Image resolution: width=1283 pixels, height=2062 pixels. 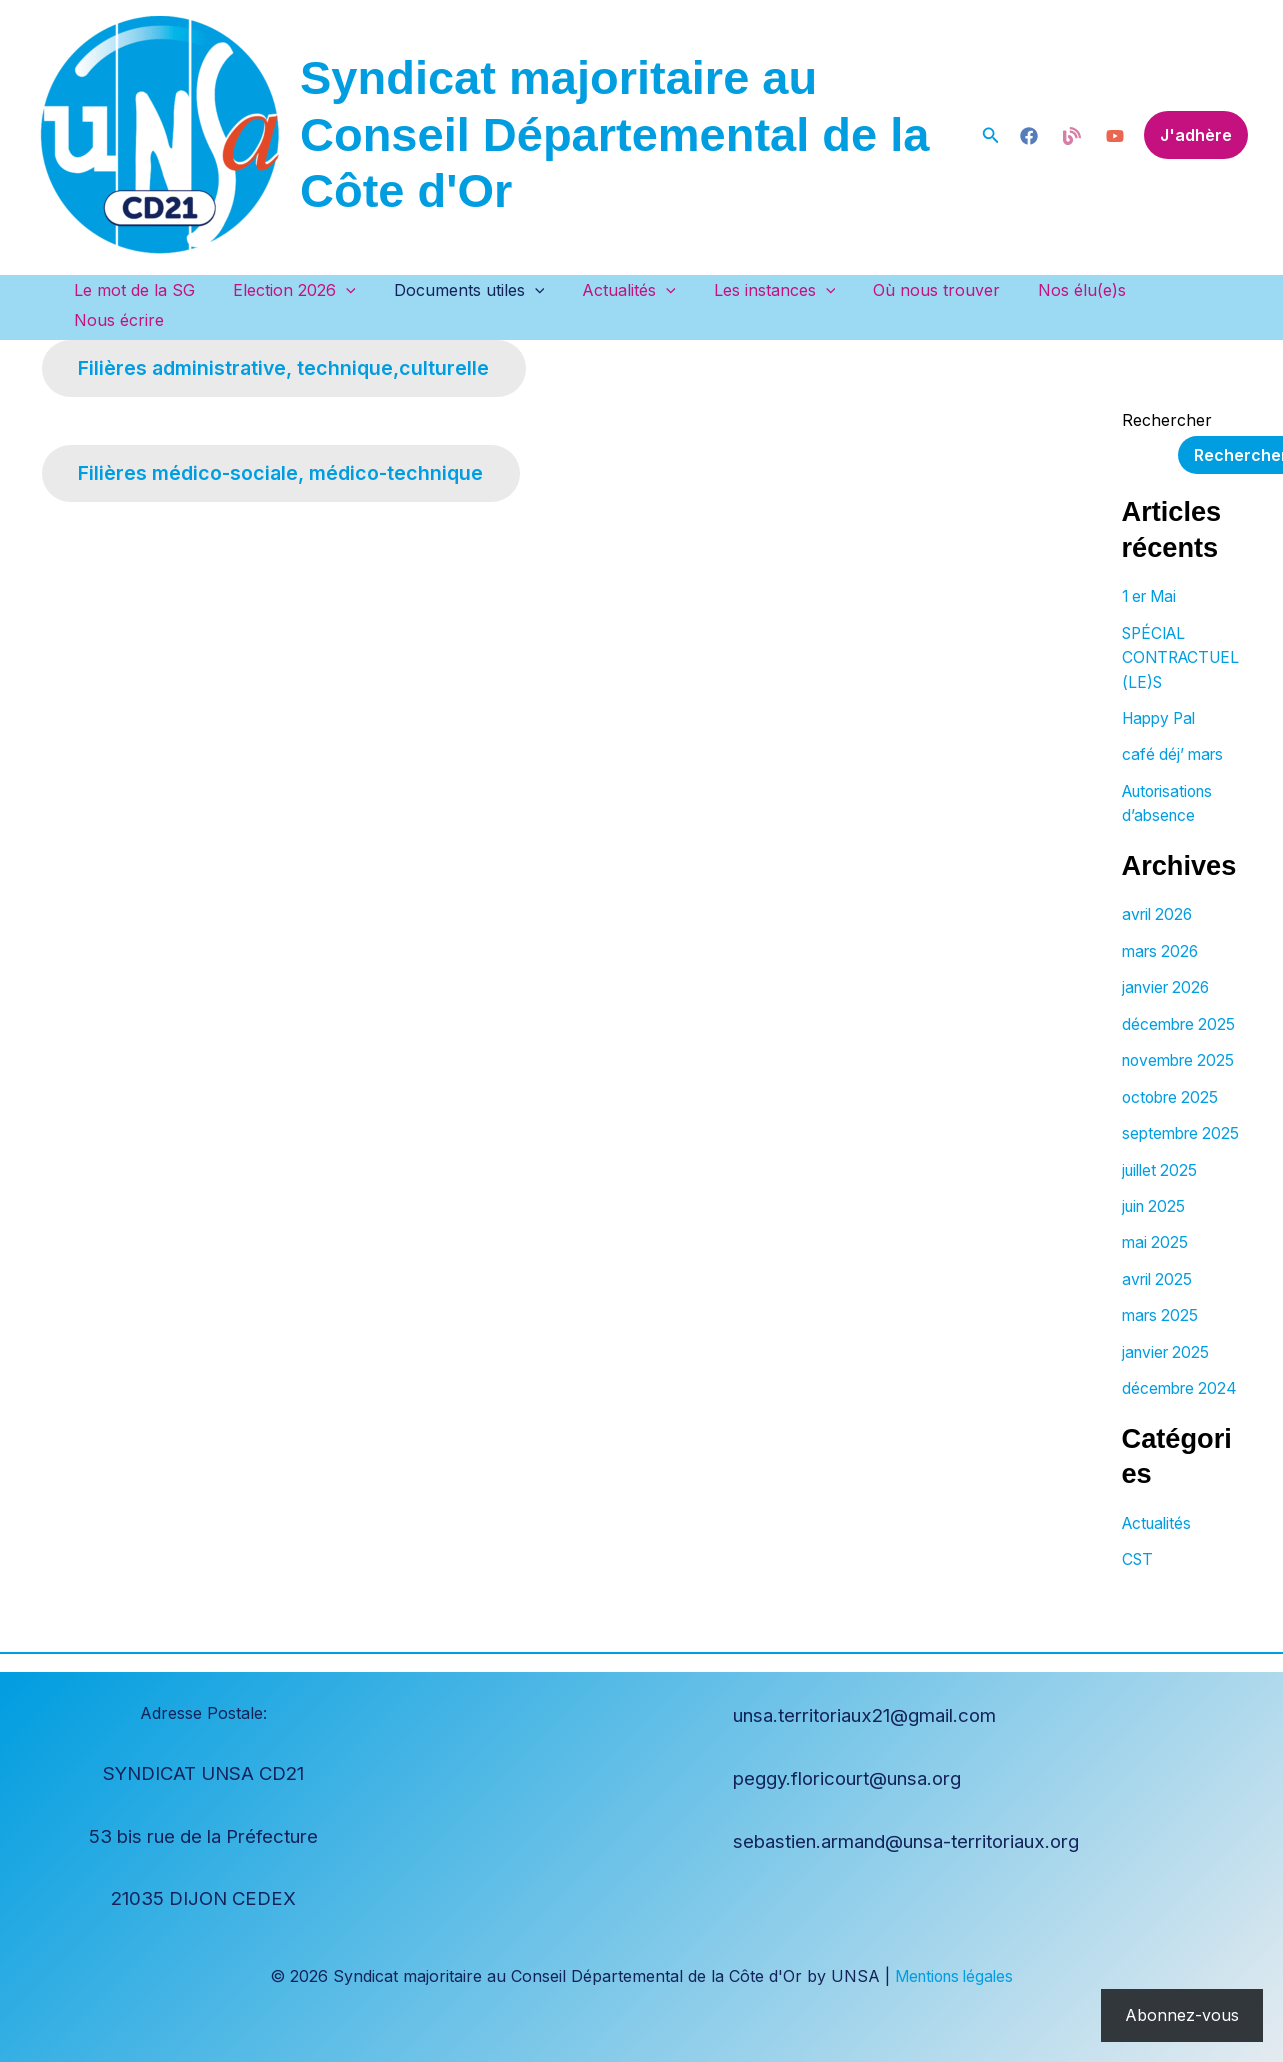 What do you see at coordinates (1152, 567) in the screenshot?
I see `1 er Mai` at bounding box center [1152, 567].